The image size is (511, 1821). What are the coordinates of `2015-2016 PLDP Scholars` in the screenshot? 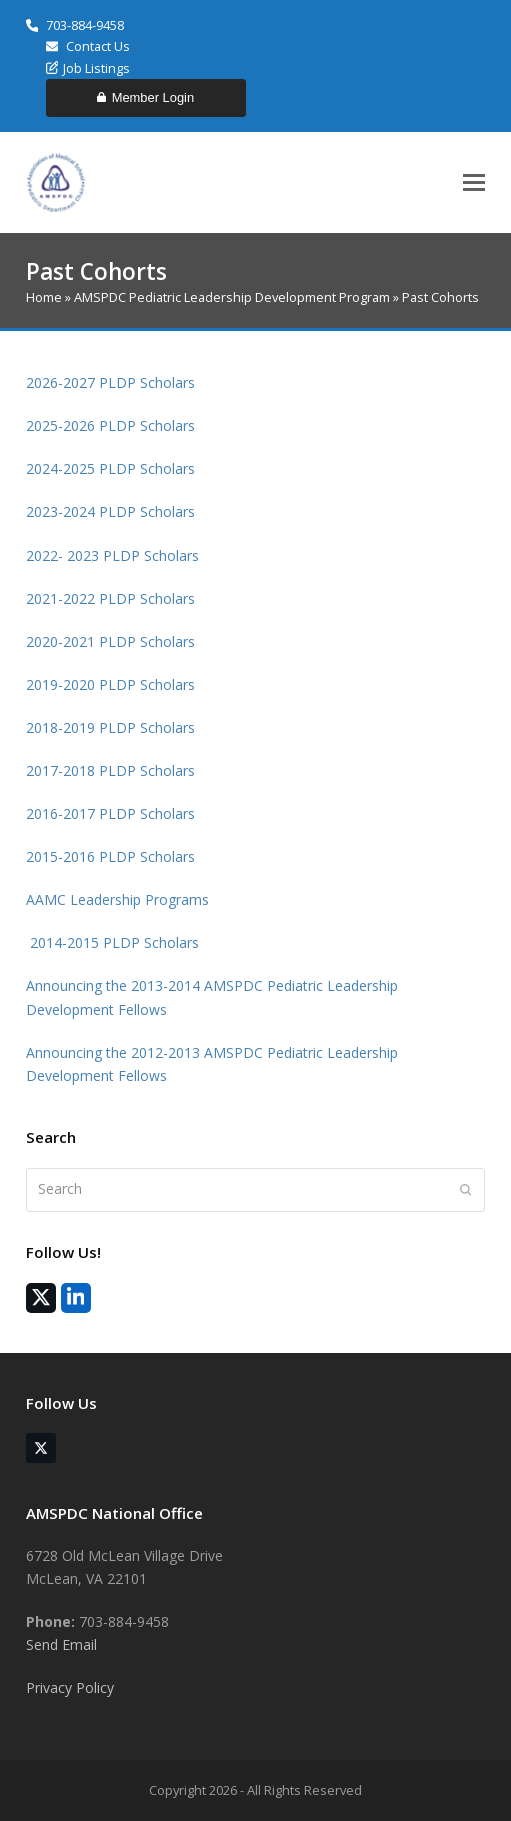 It's located at (110, 856).